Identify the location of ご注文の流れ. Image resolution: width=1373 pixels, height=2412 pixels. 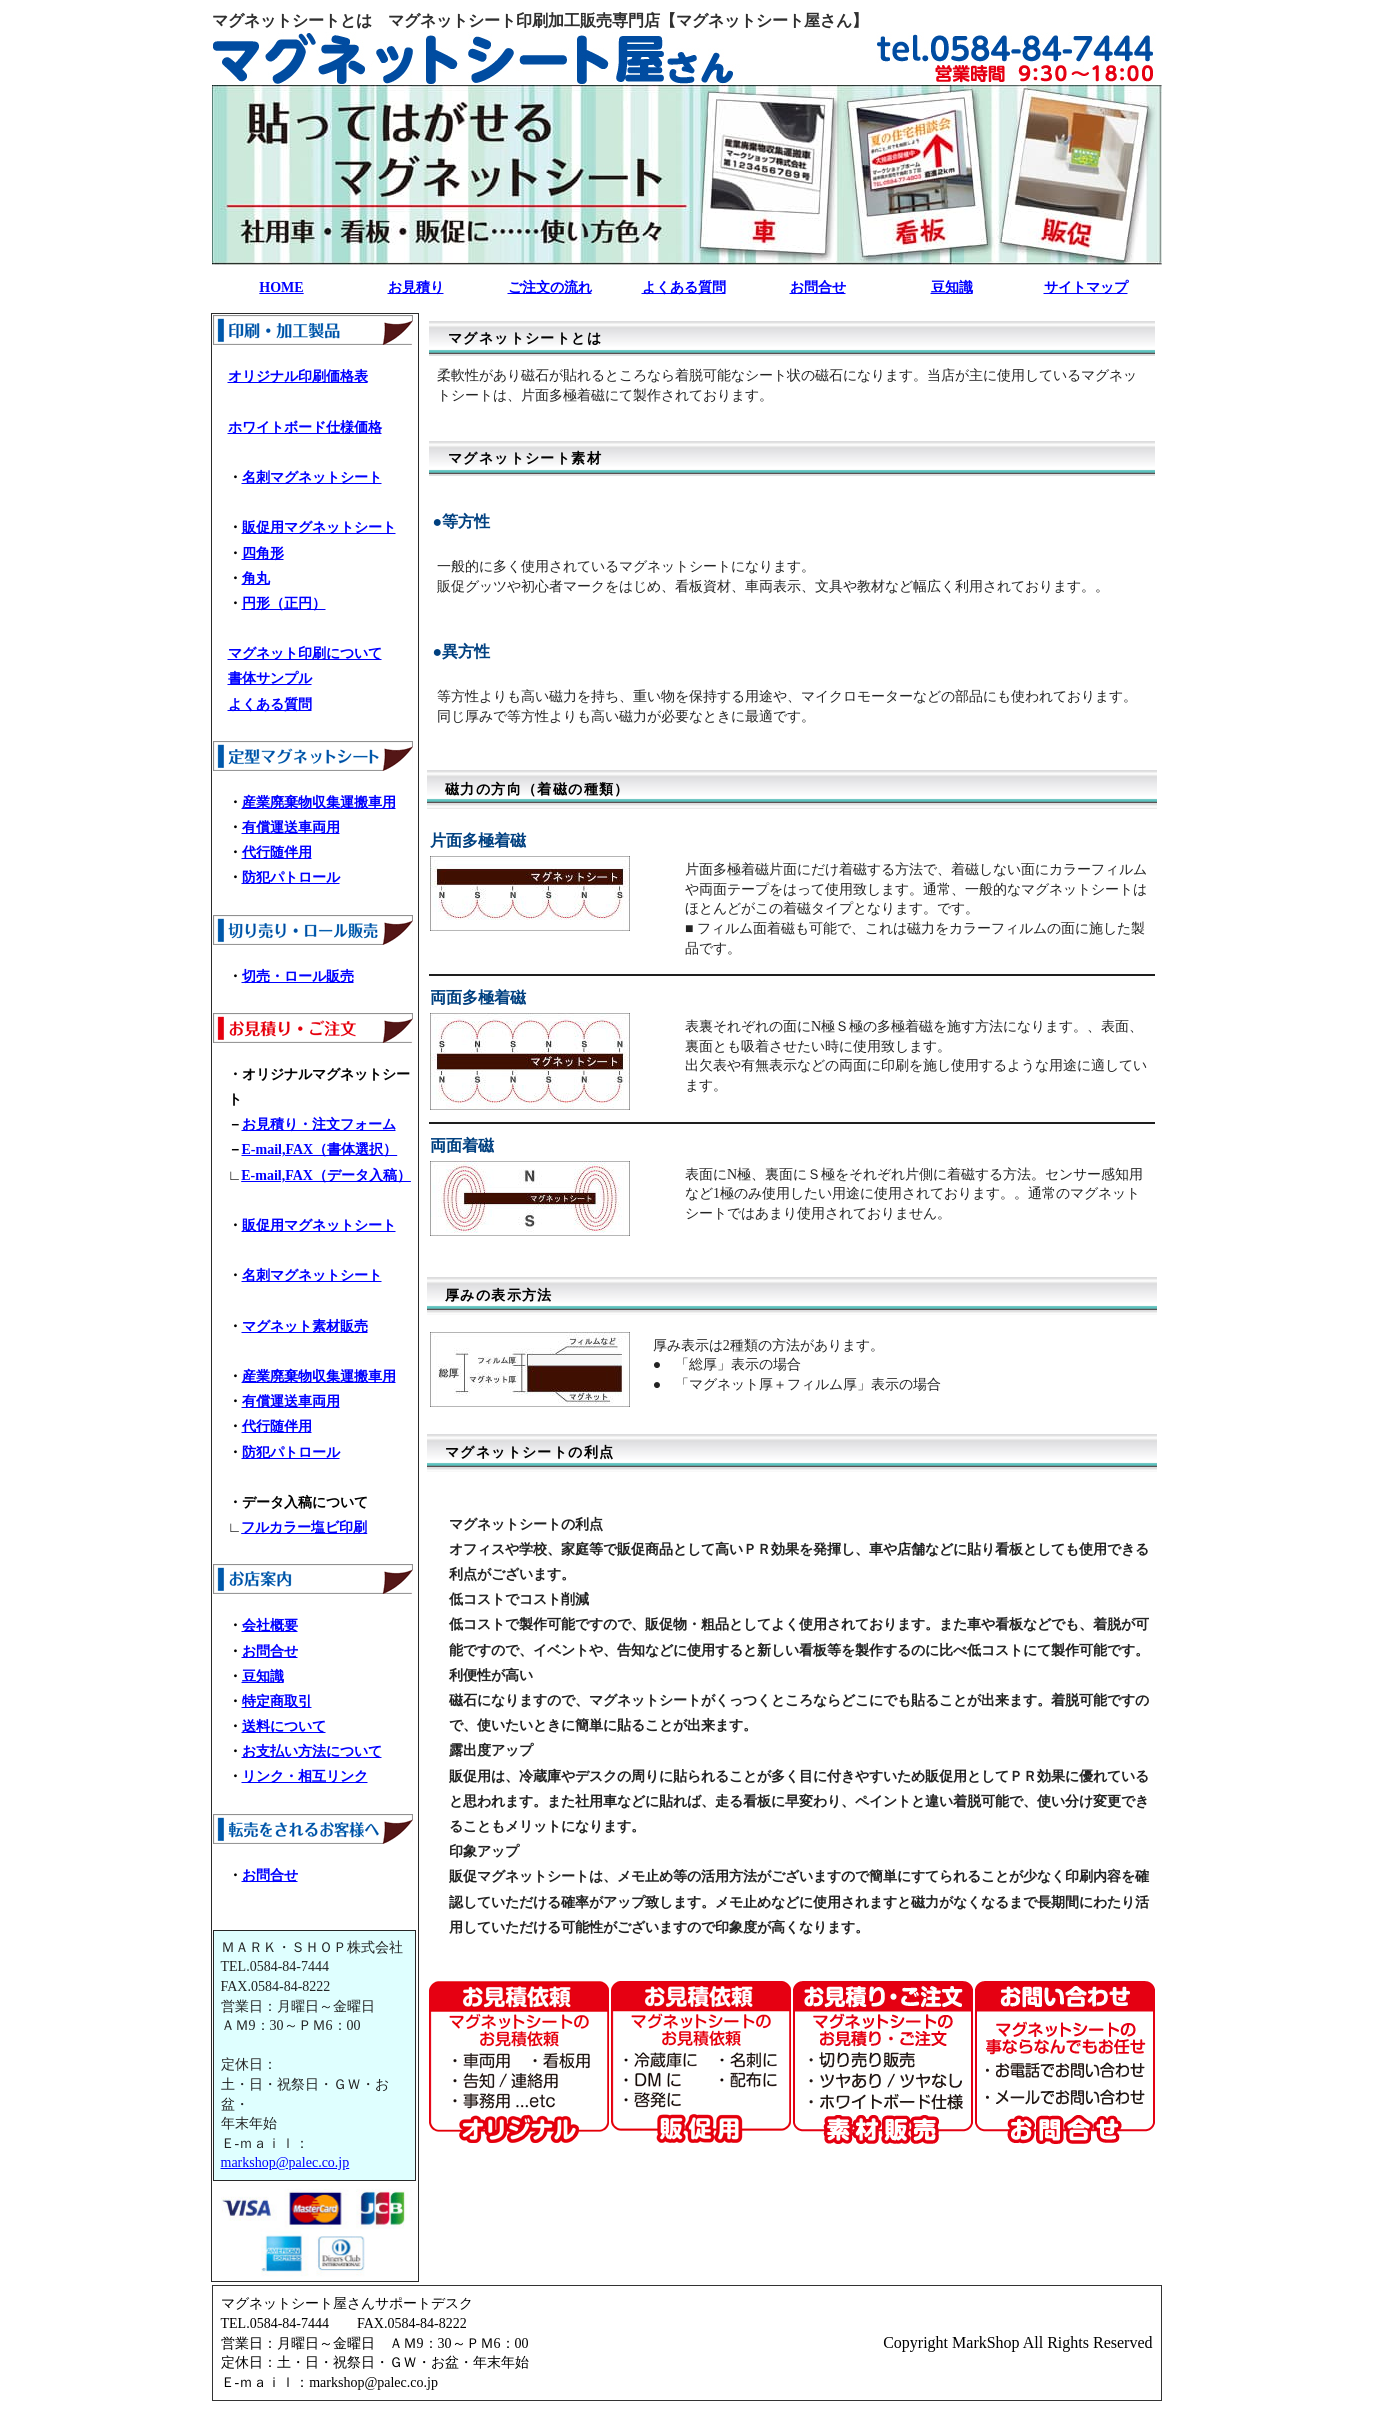
(550, 287).